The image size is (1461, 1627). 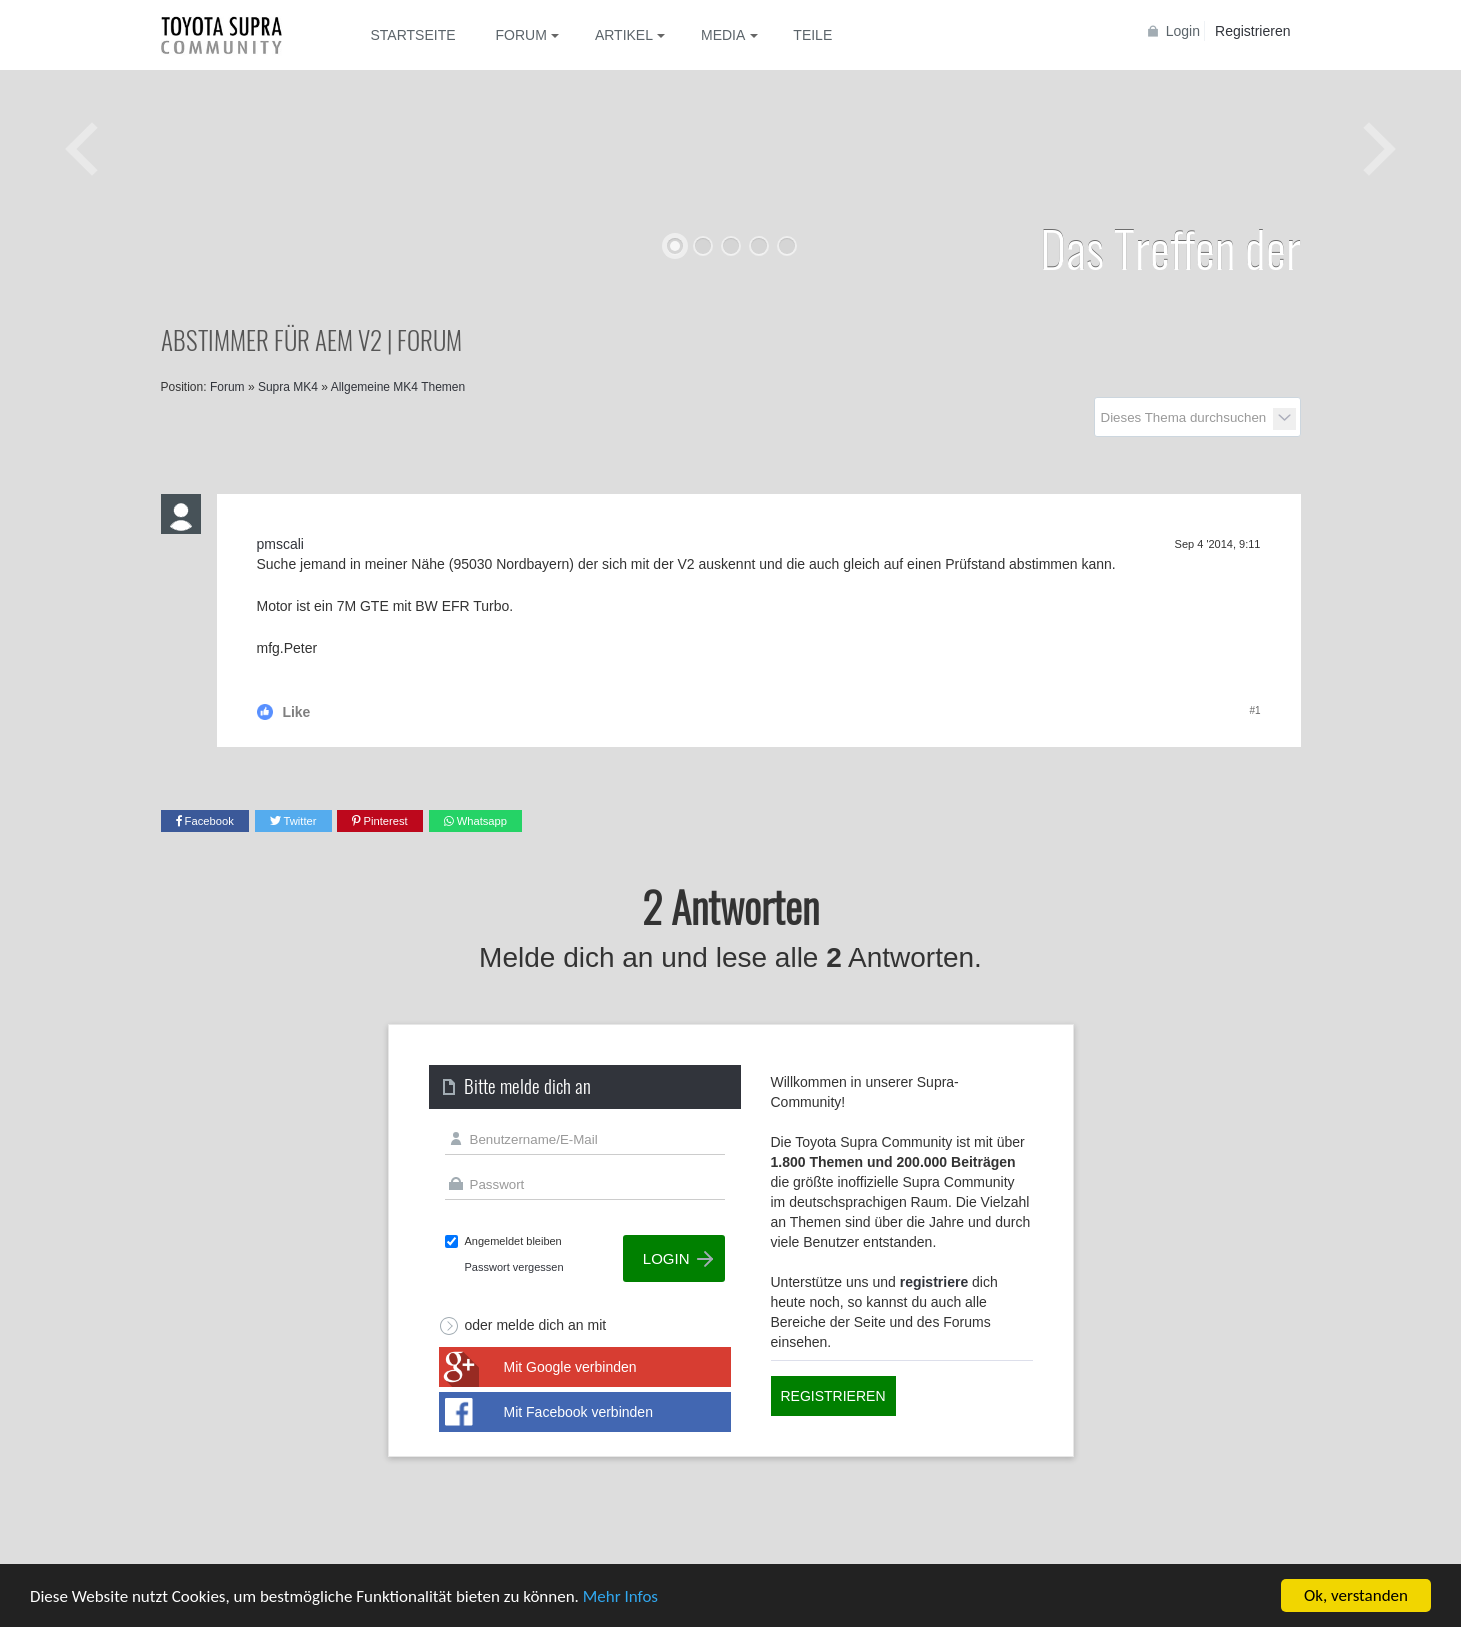 What do you see at coordinates (513, 1241) in the screenshot?
I see `Angemeldet bleiben` at bounding box center [513, 1241].